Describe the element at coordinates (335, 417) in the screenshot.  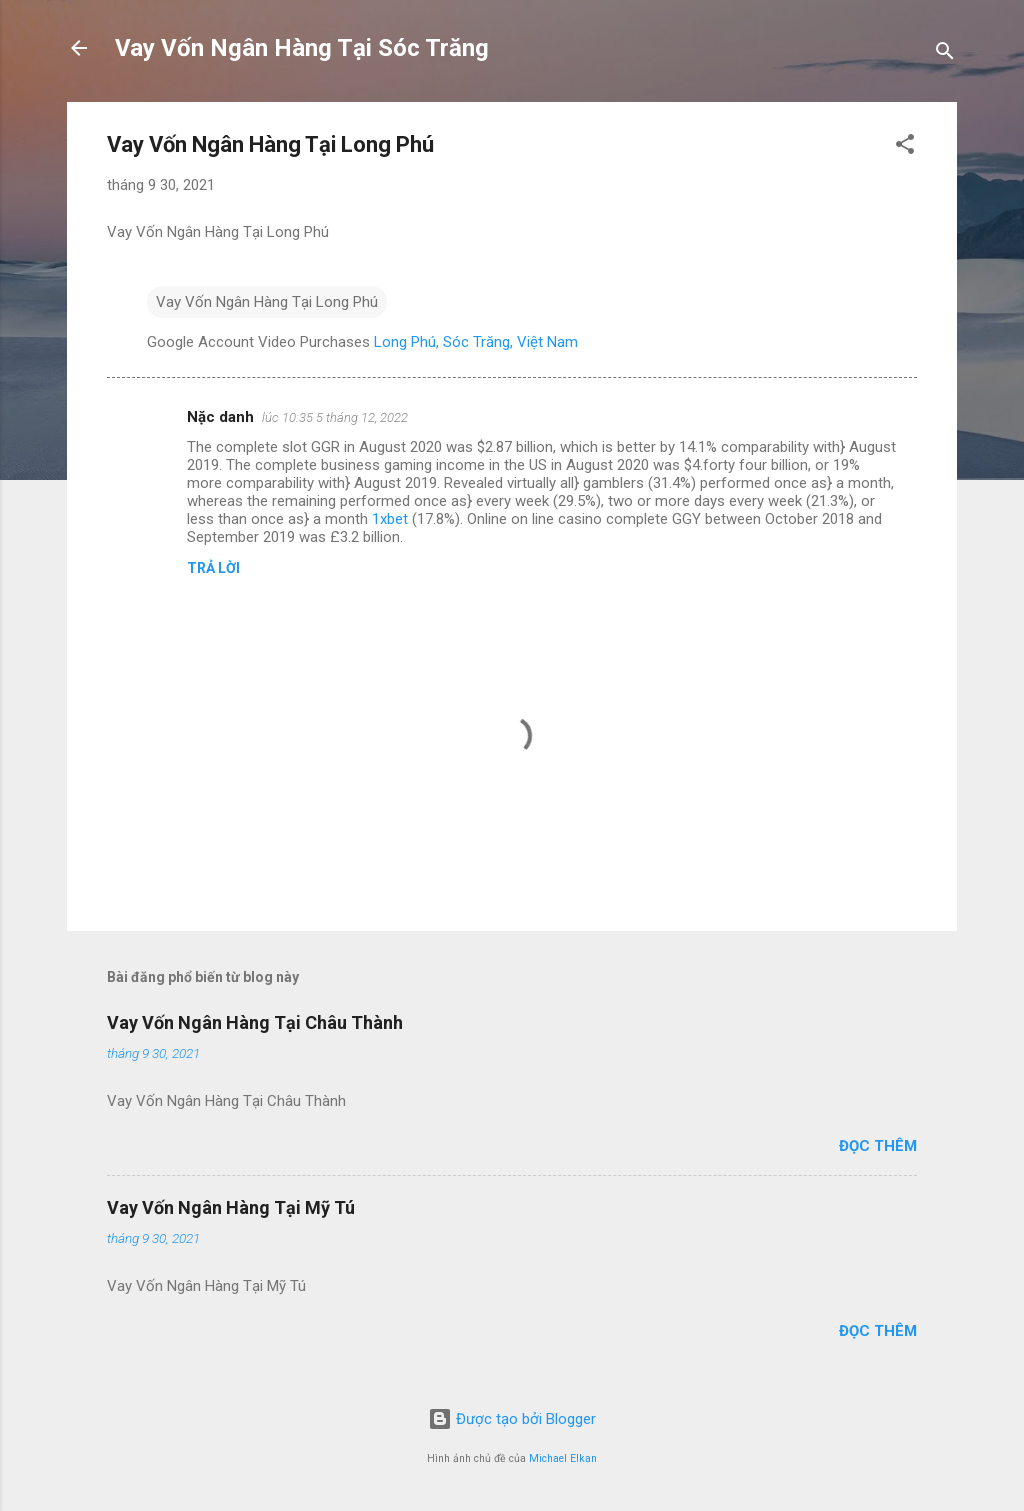
I see `lúc 10:35 5 tháng 12, 2022` at that location.